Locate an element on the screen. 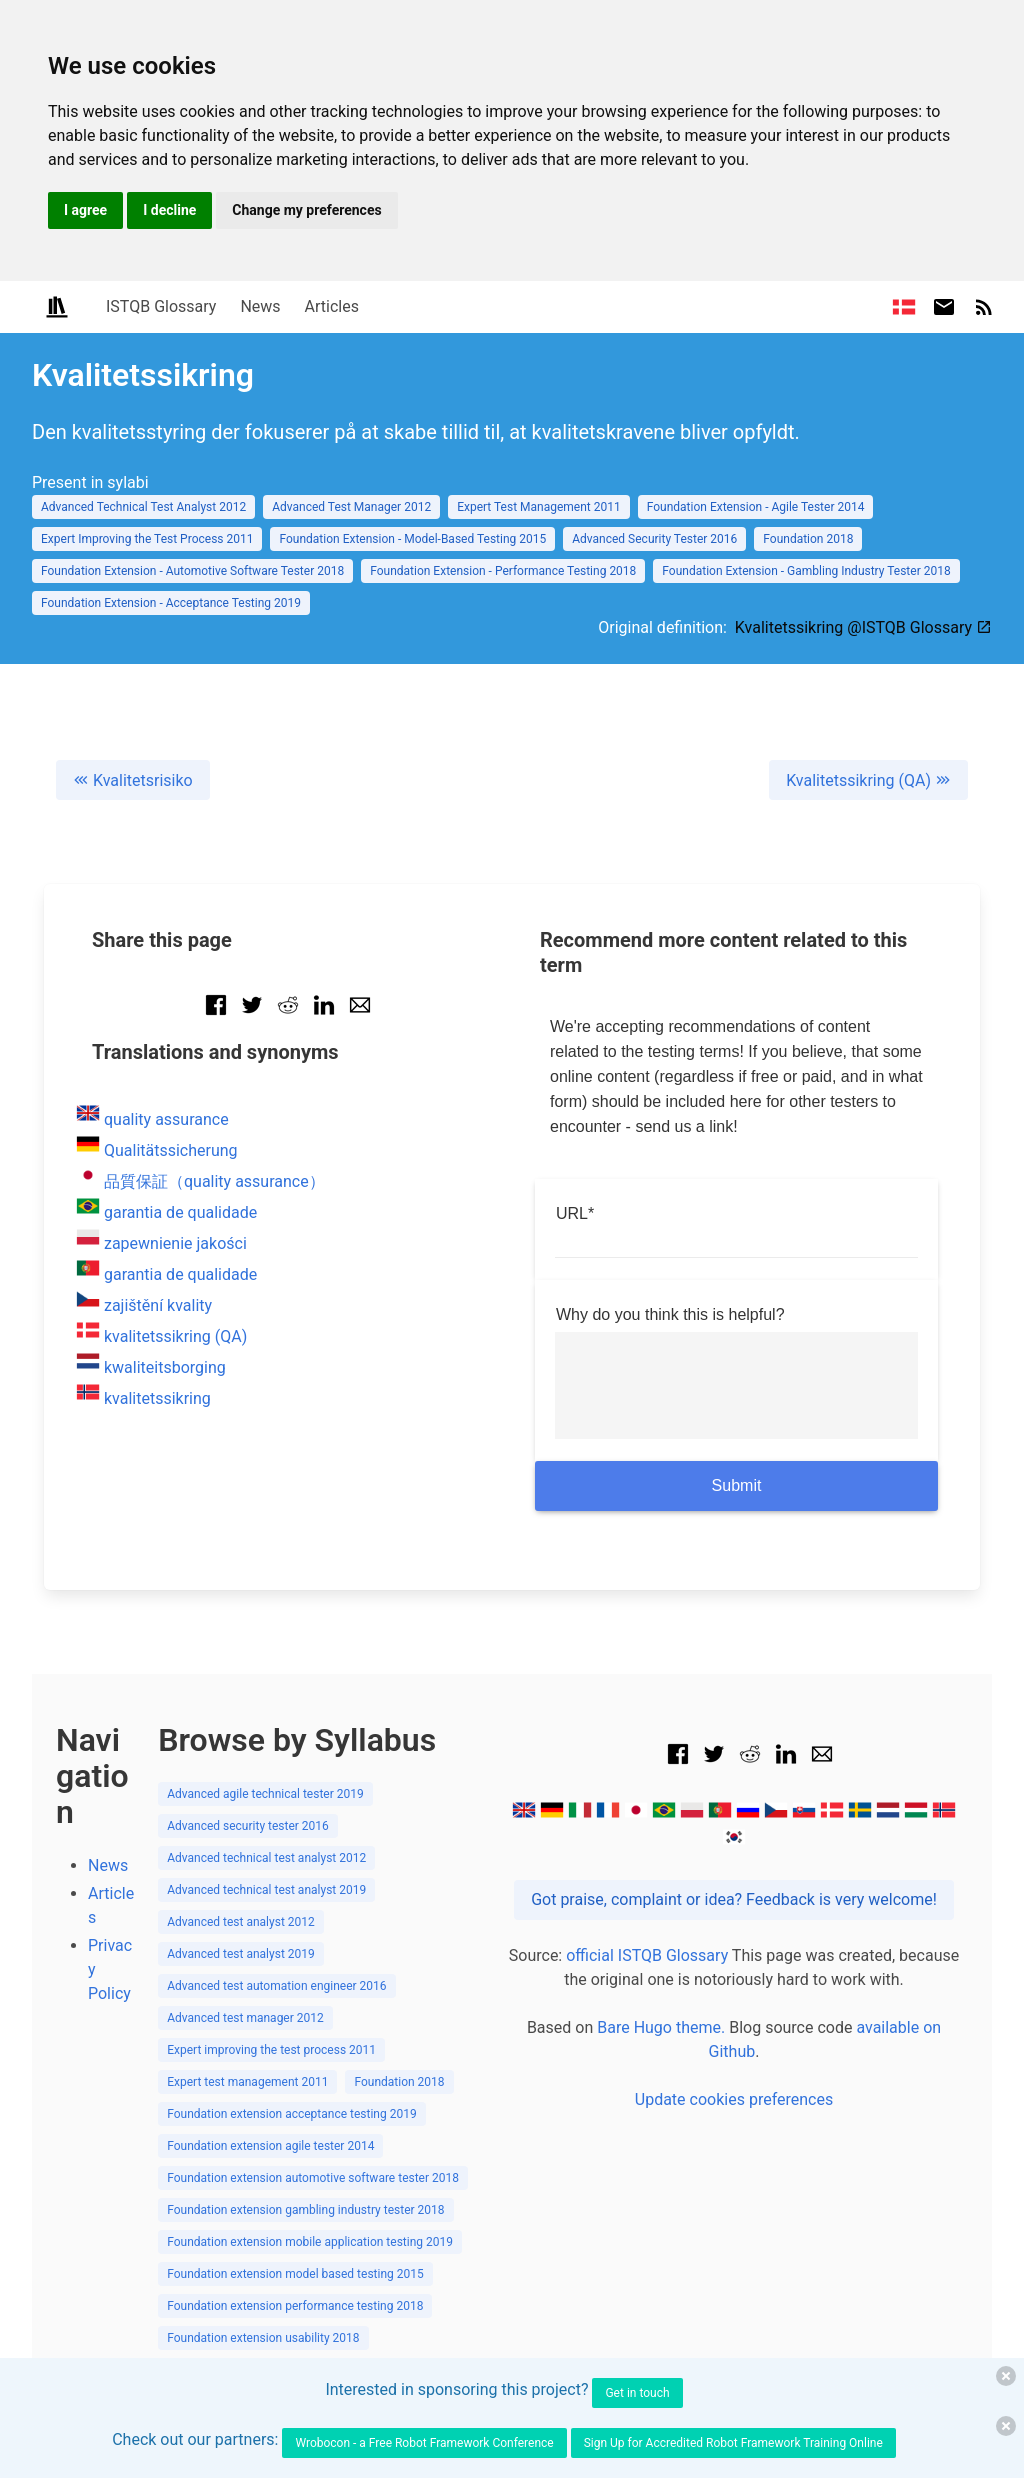 The width and height of the screenshot is (1024, 2478). Kvalitetssikring (QA) is located at coordinates (868, 780).